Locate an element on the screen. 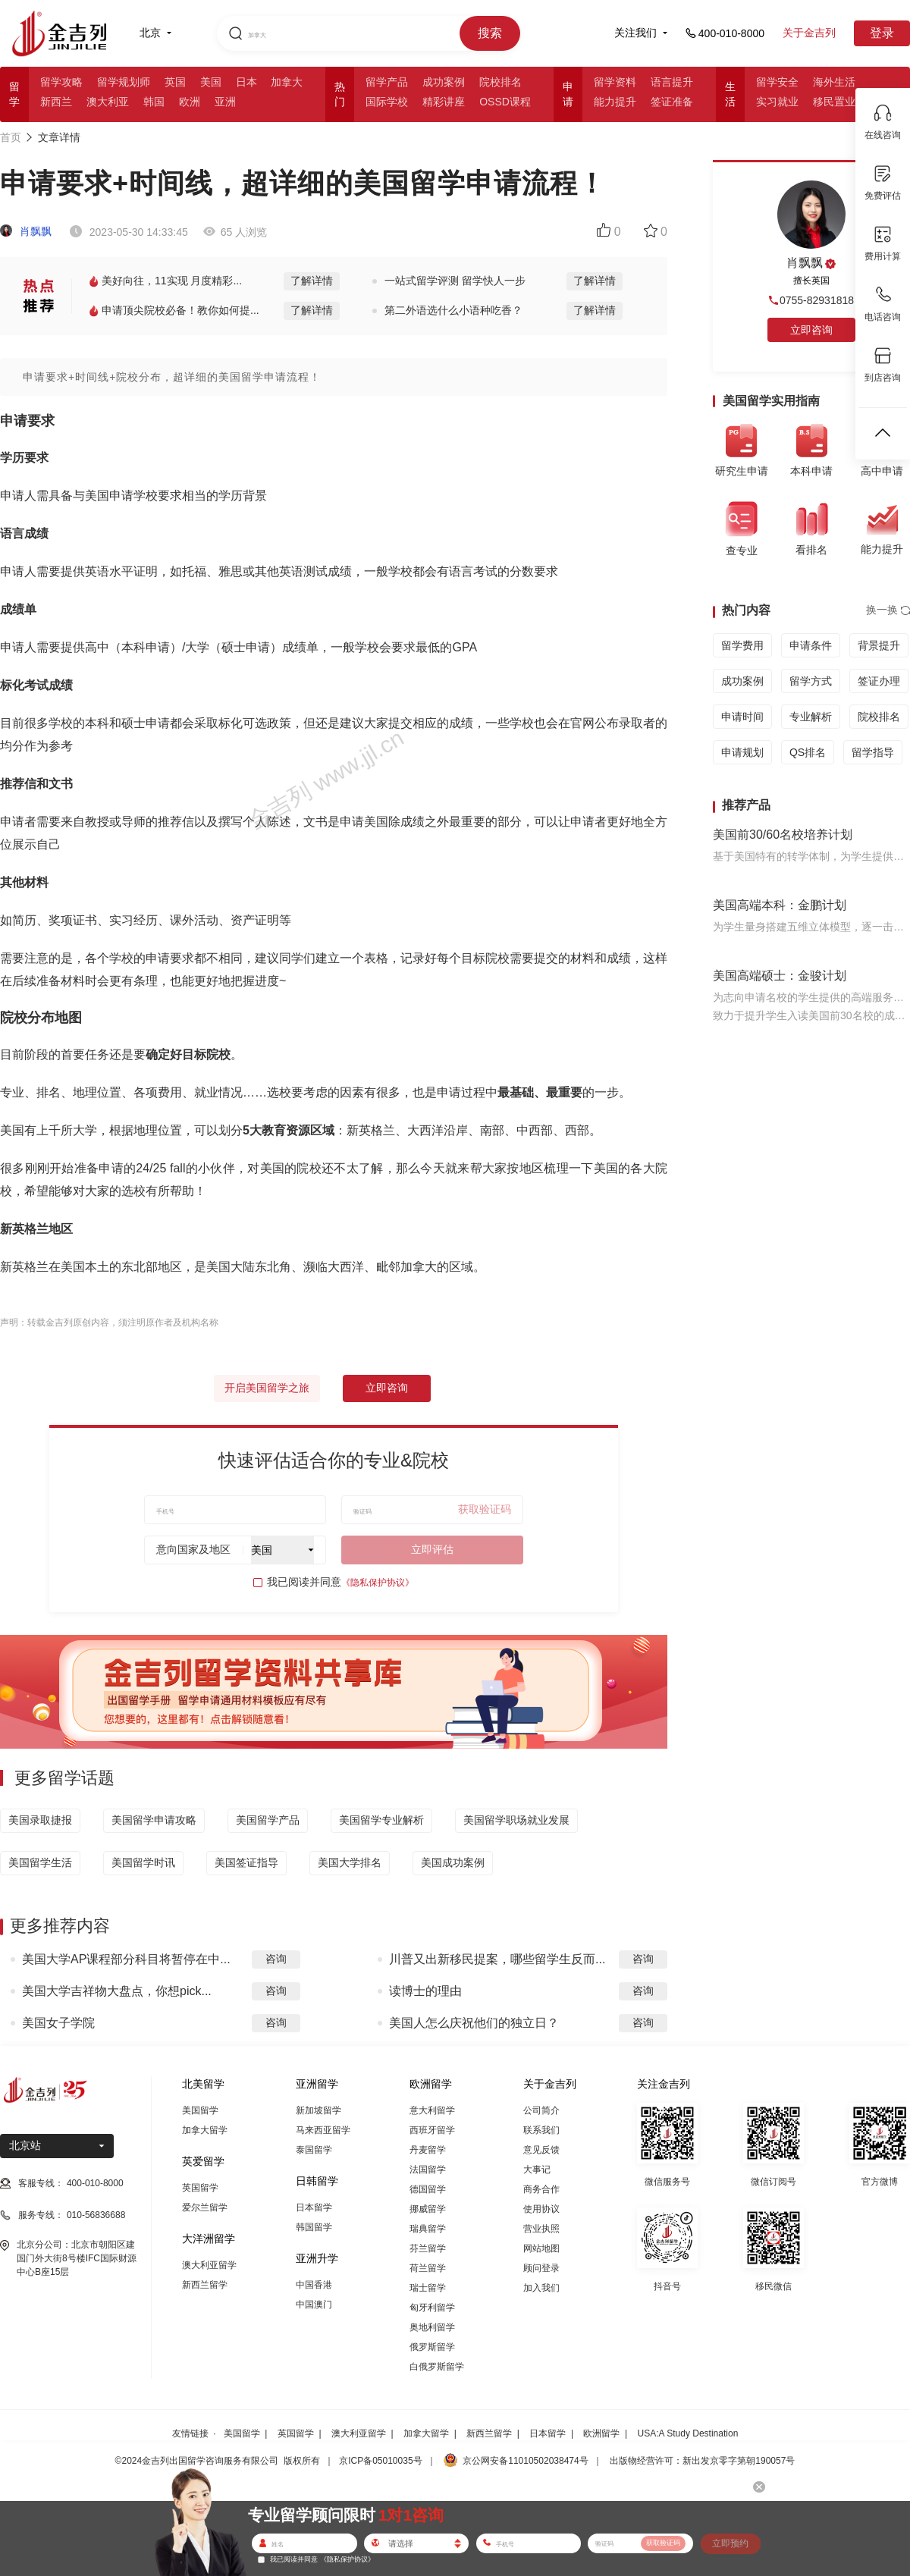  实习就业 is located at coordinates (777, 102).